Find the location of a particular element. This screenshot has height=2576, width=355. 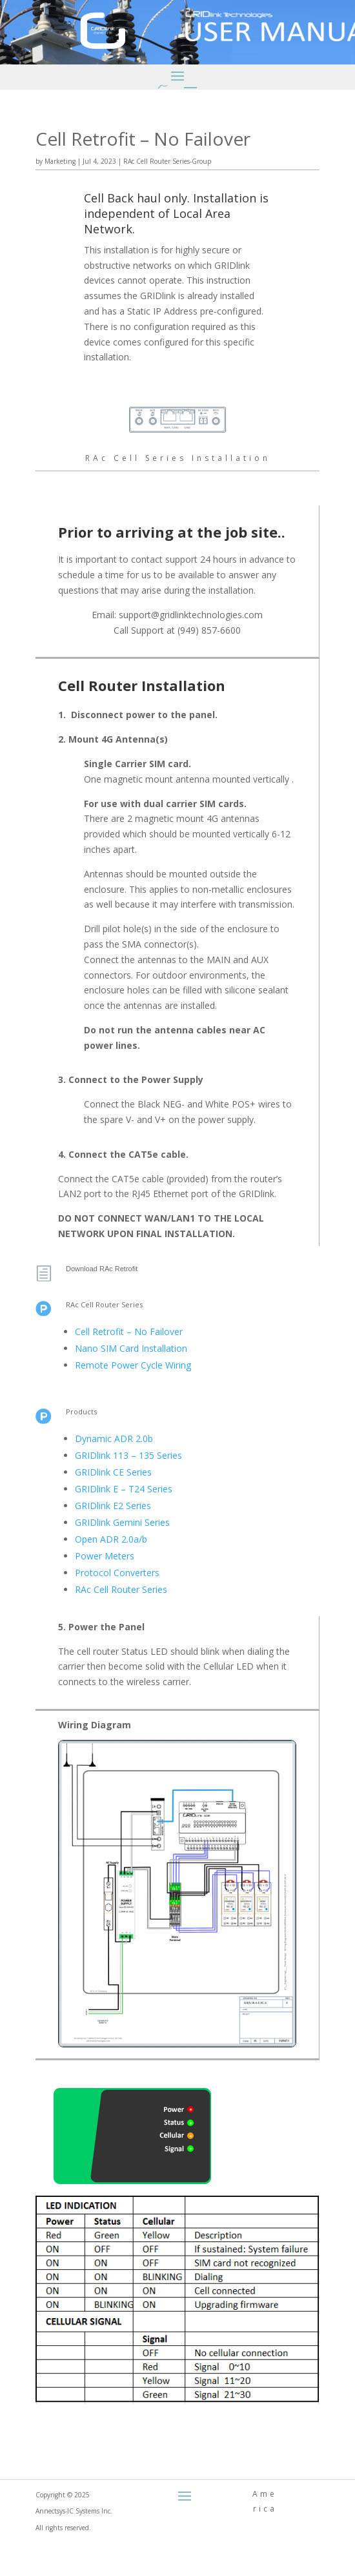

Cell Retrofit – No Failover is located at coordinates (129, 1331).